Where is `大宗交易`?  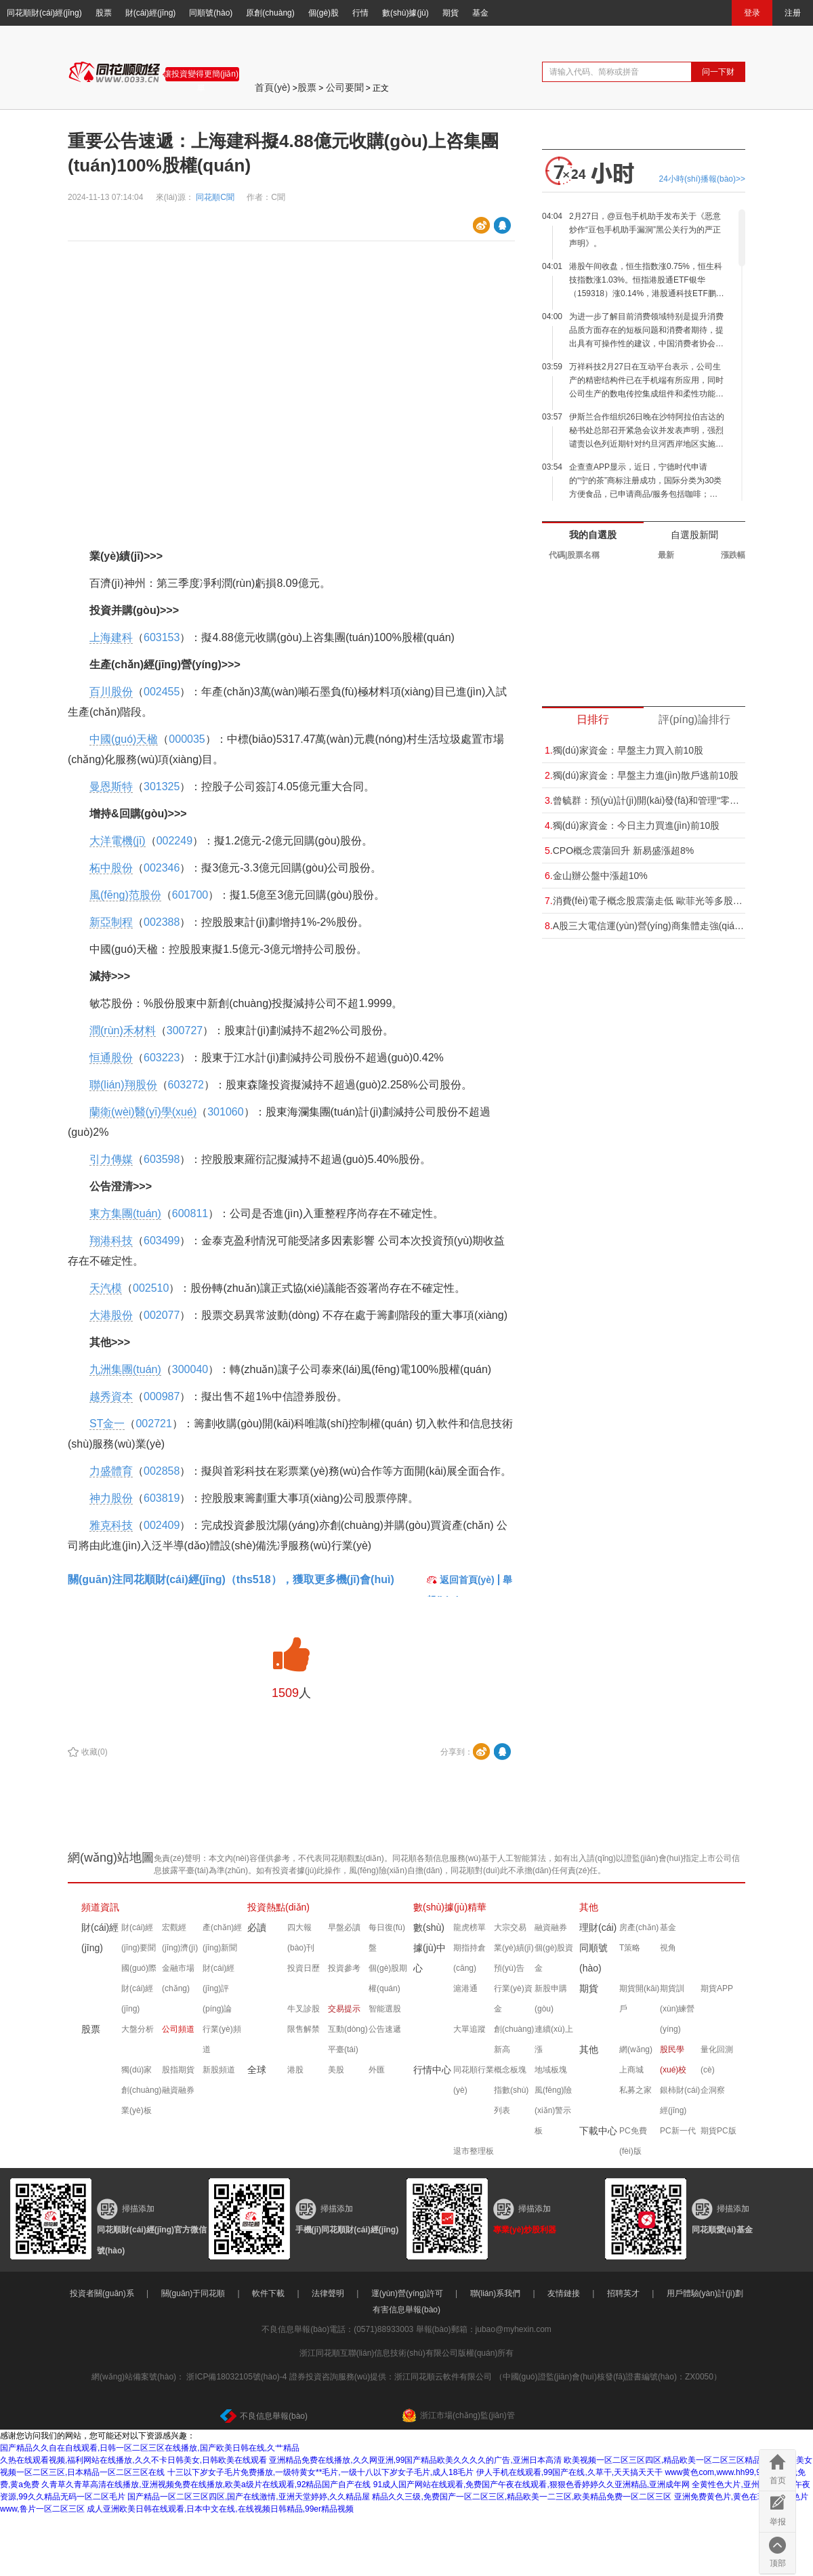
大宗交易 is located at coordinates (510, 1927).